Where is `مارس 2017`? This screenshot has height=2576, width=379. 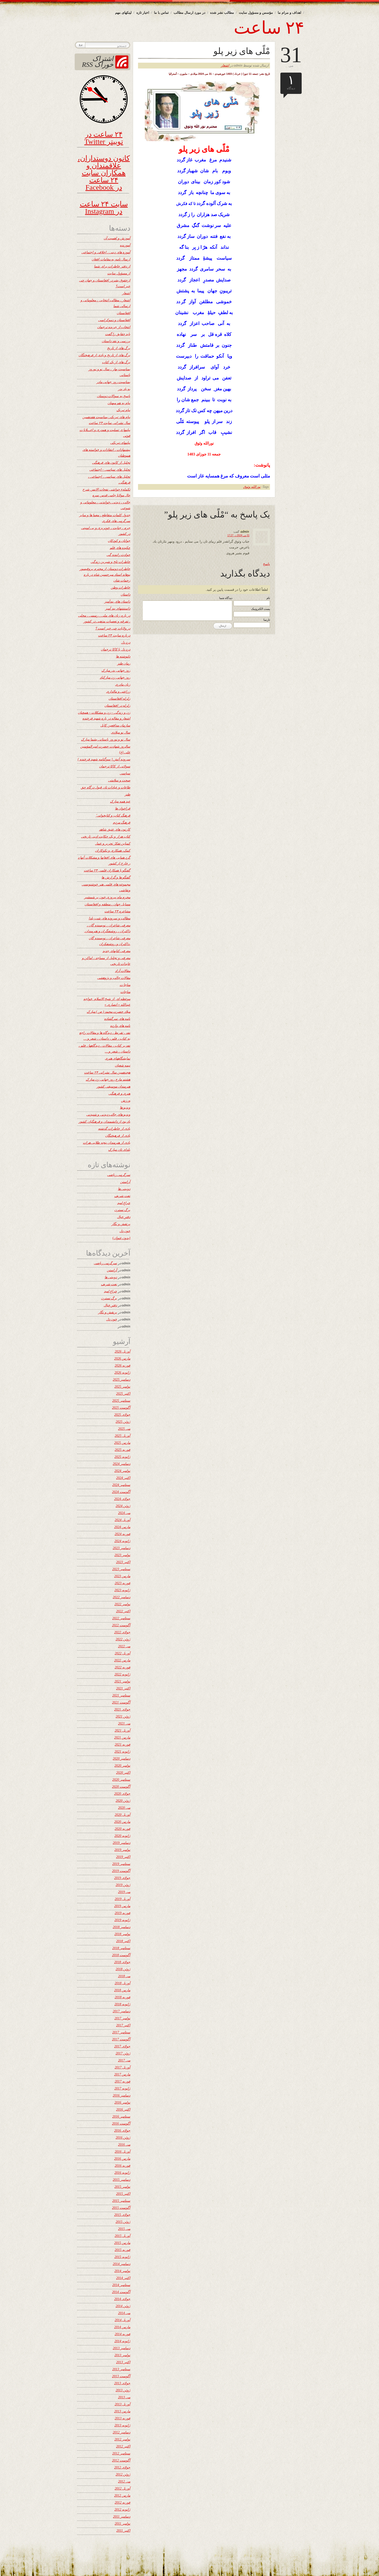 مارس 2017 is located at coordinates (122, 2074).